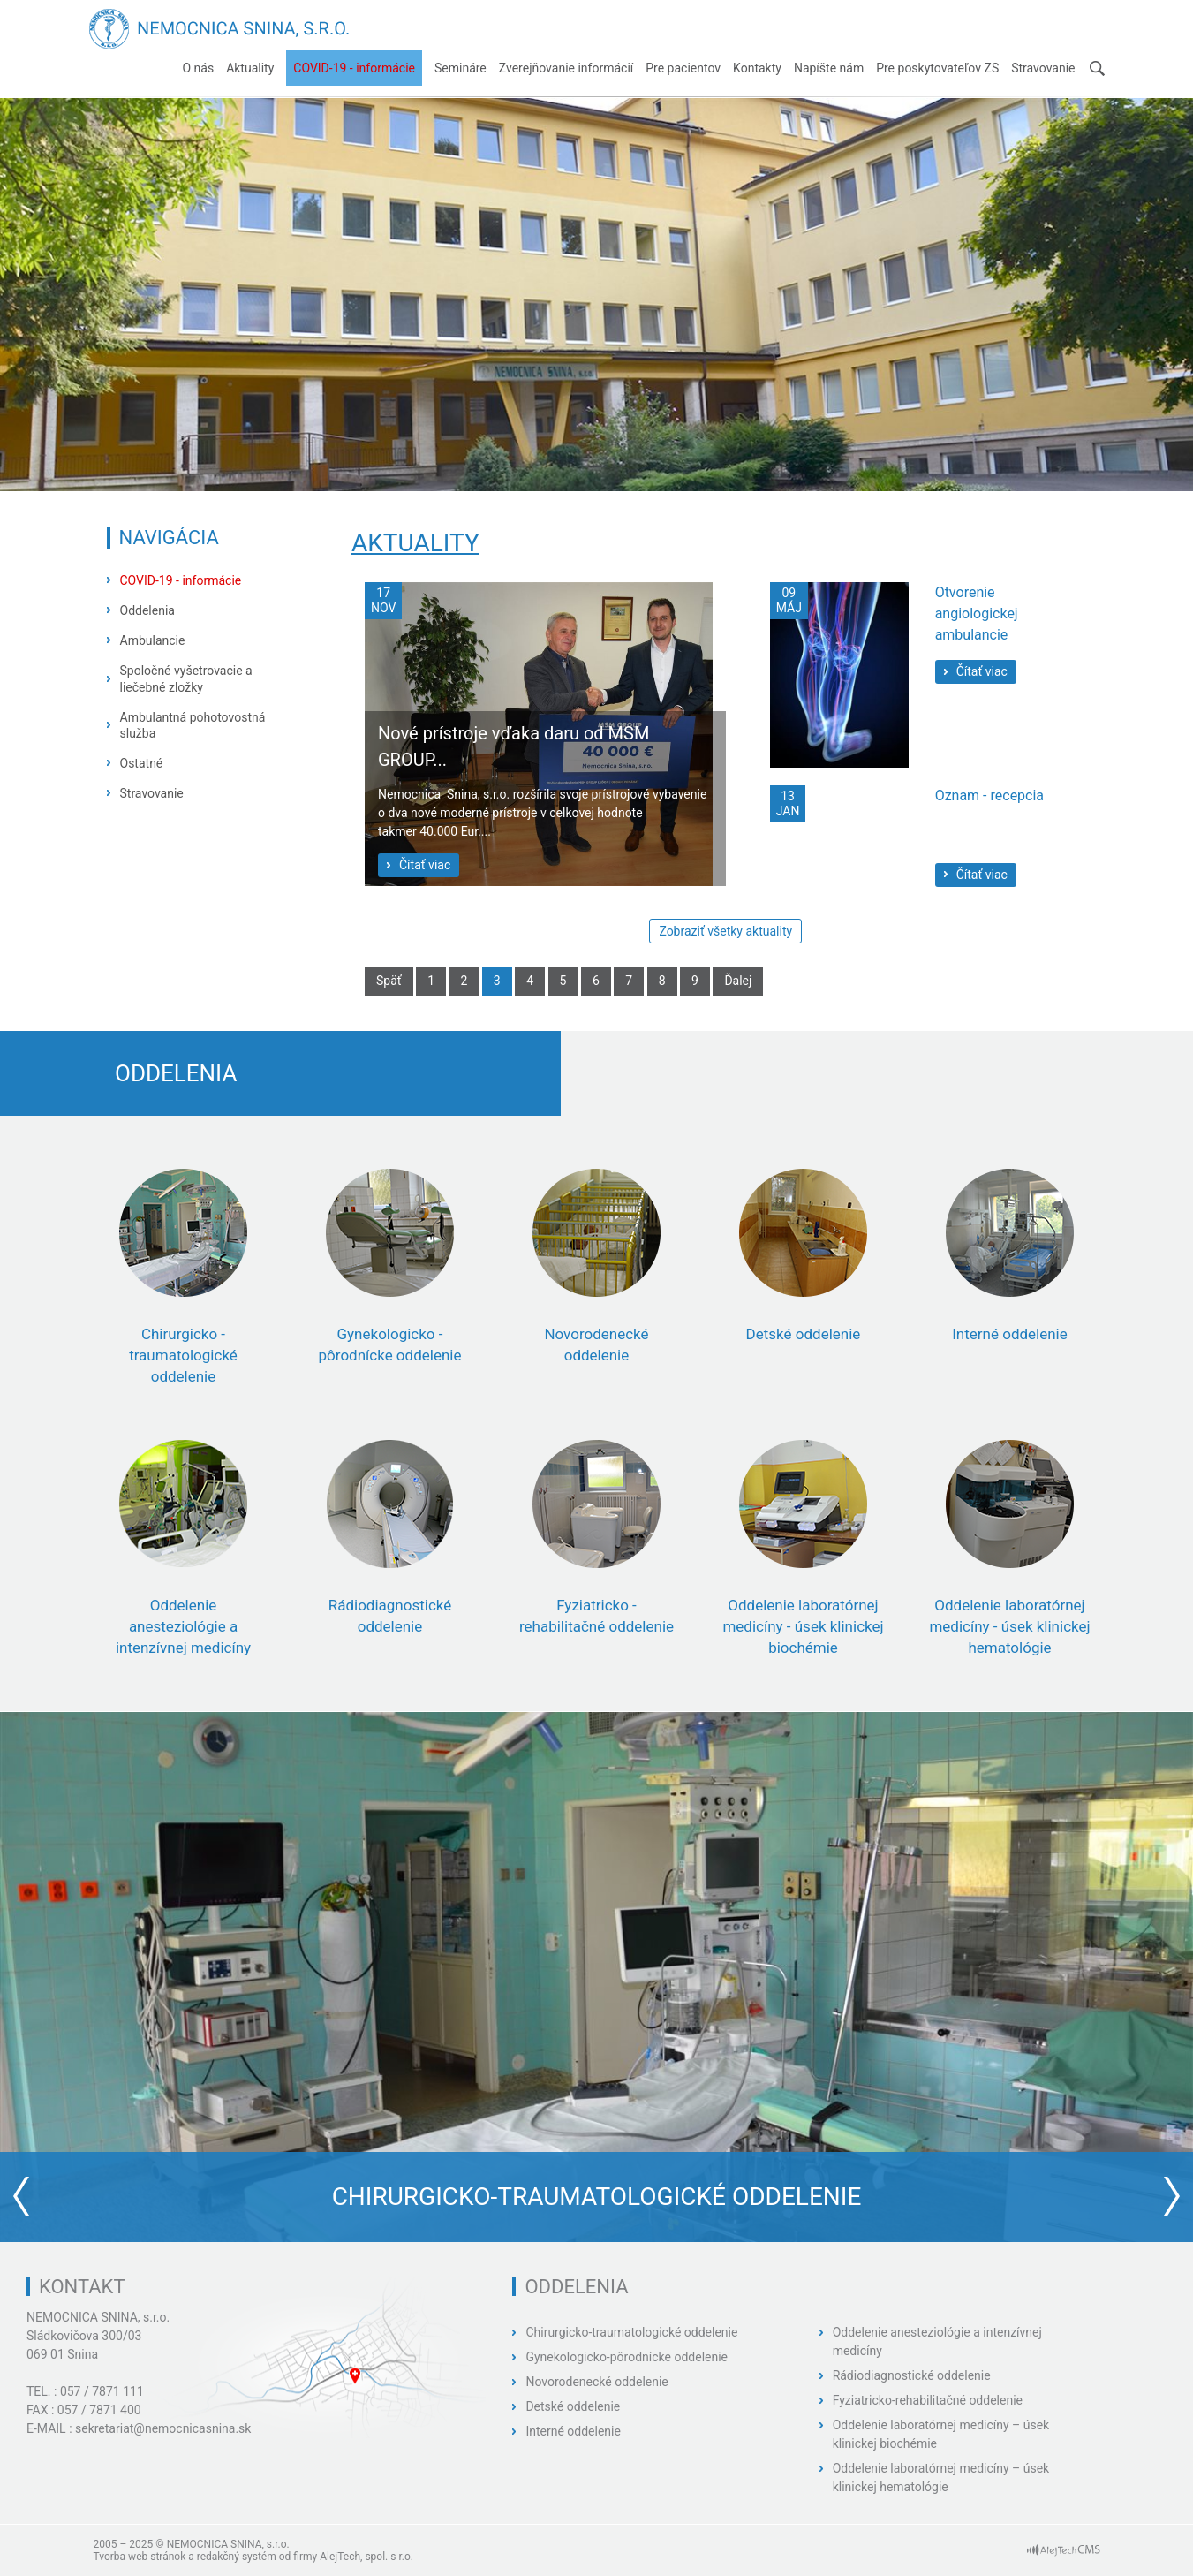  What do you see at coordinates (424, 865) in the screenshot?
I see `Čítať viac` at bounding box center [424, 865].